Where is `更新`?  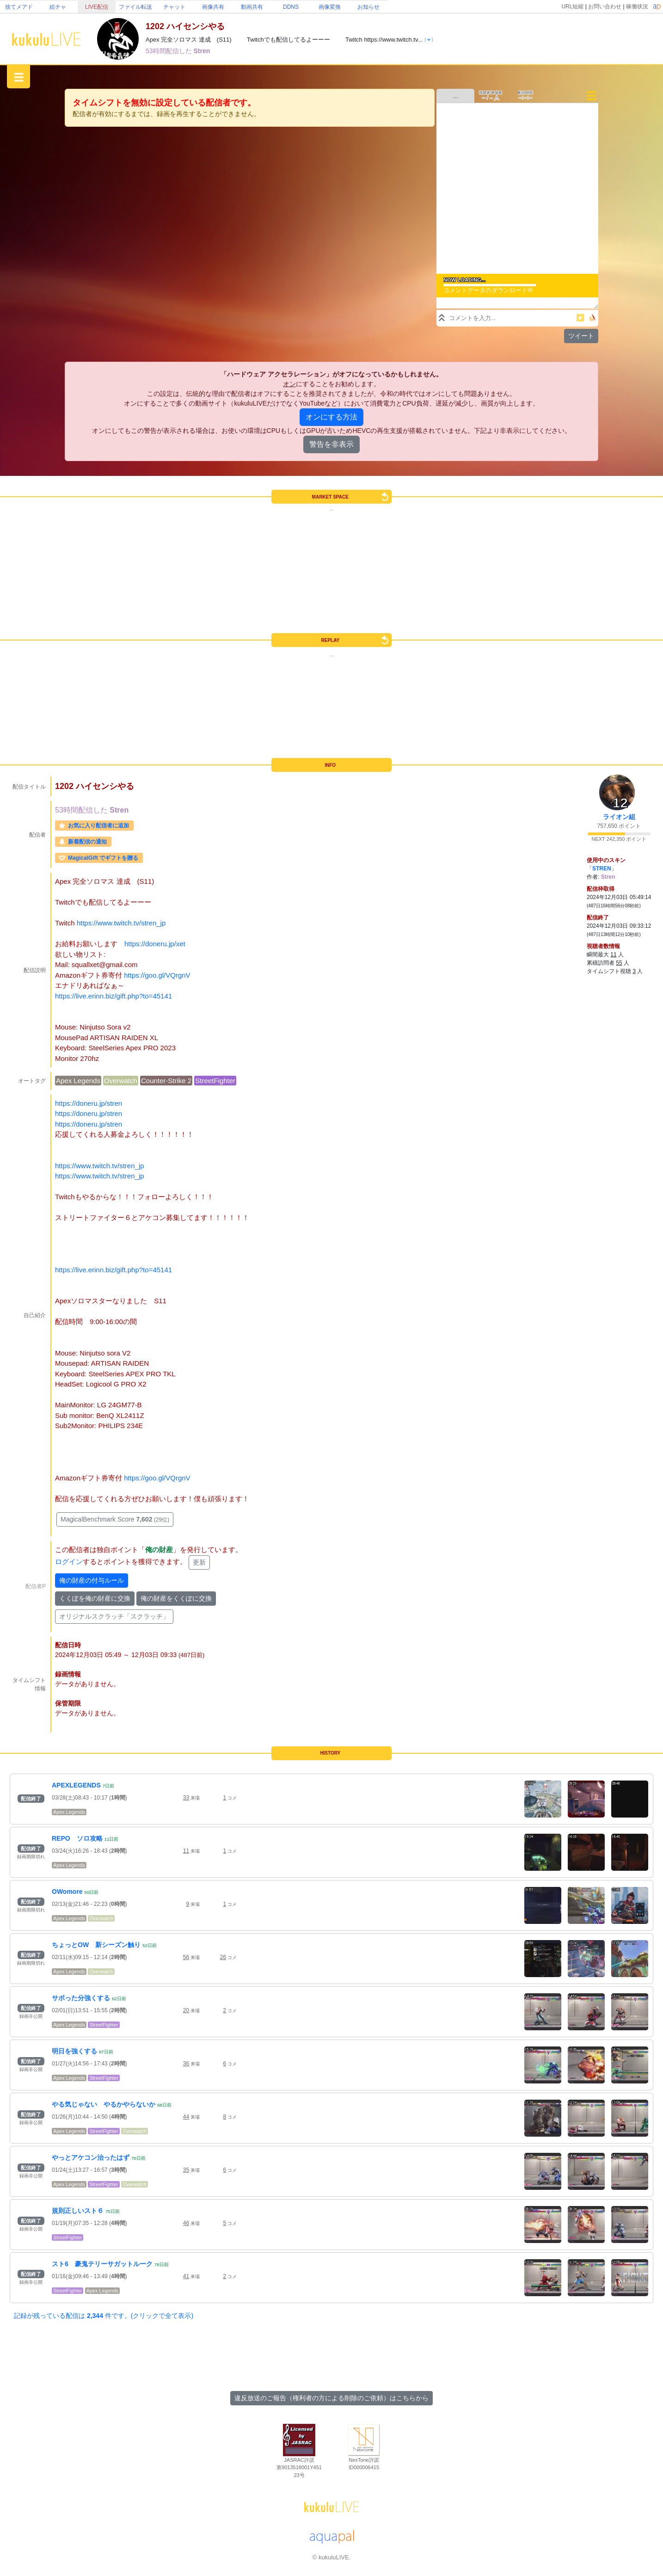
更新 is located at coordinates (199, 1562).